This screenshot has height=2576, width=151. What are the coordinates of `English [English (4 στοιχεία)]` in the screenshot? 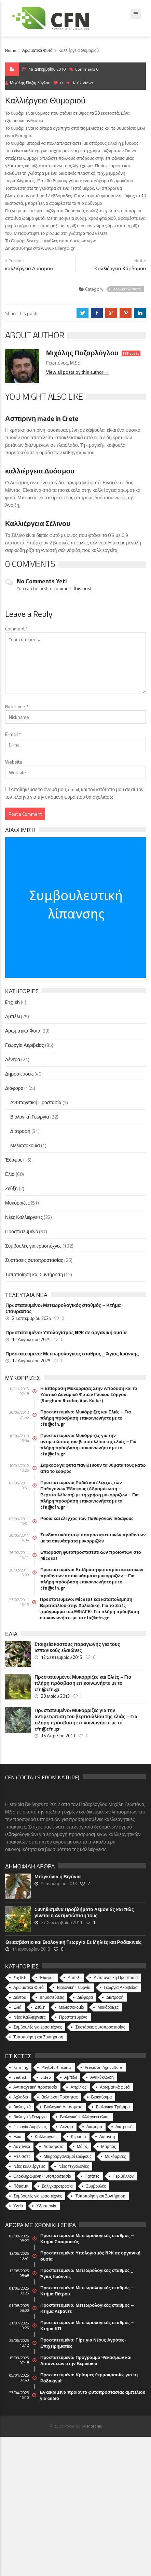 It's located at (19, 1977).